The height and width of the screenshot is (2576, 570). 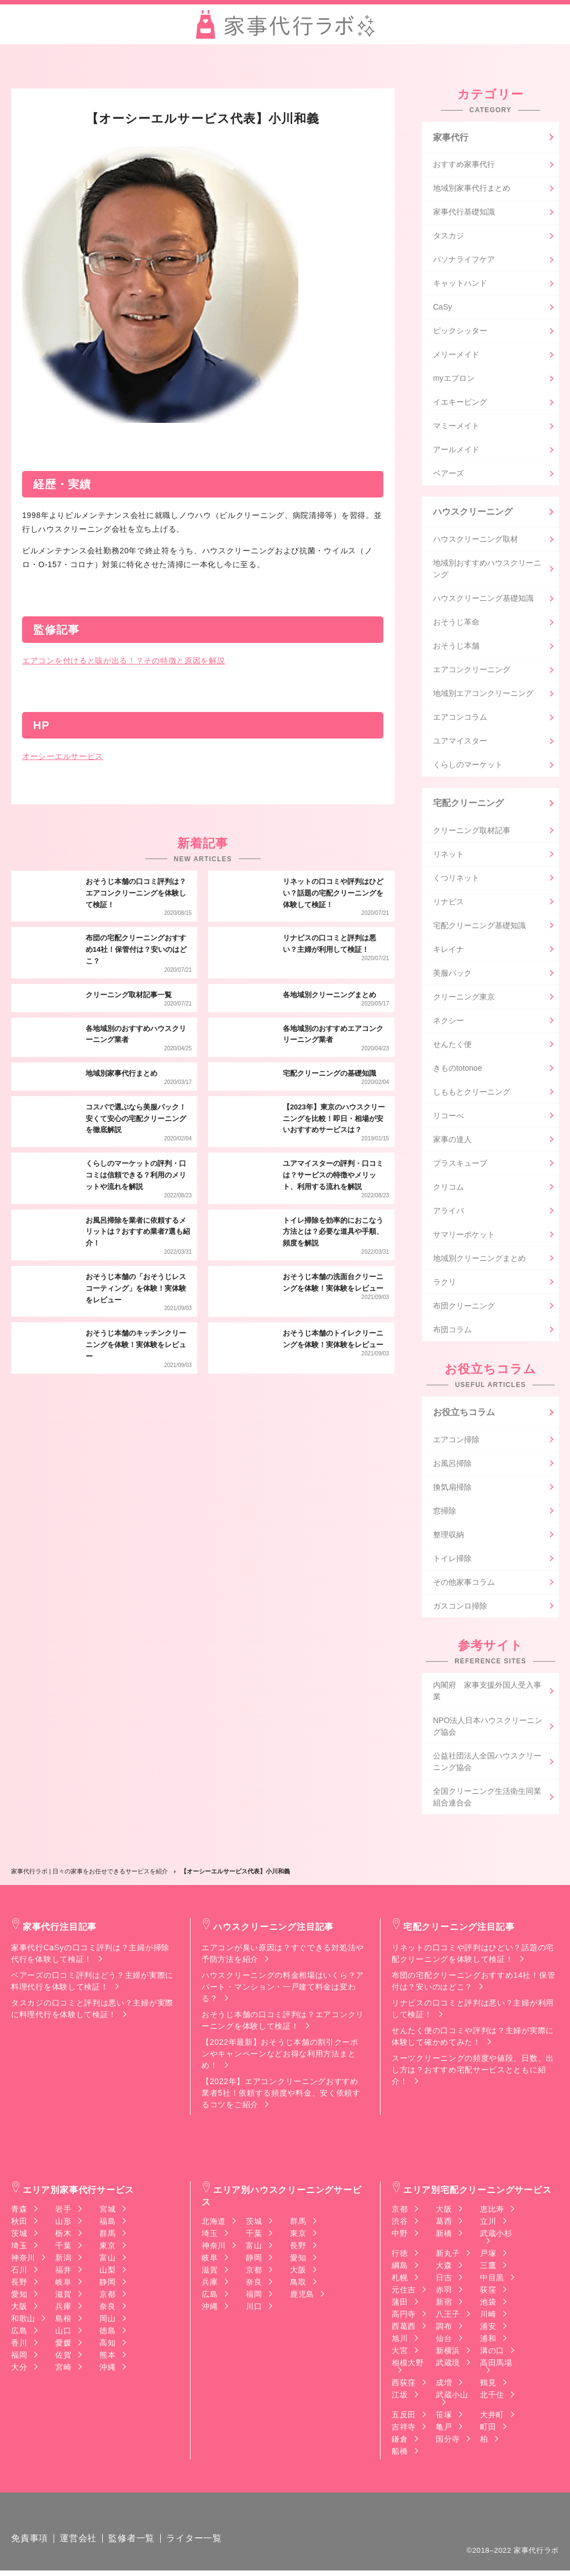 I want to click on きものtotonoe, so click(x=457, y=1070).